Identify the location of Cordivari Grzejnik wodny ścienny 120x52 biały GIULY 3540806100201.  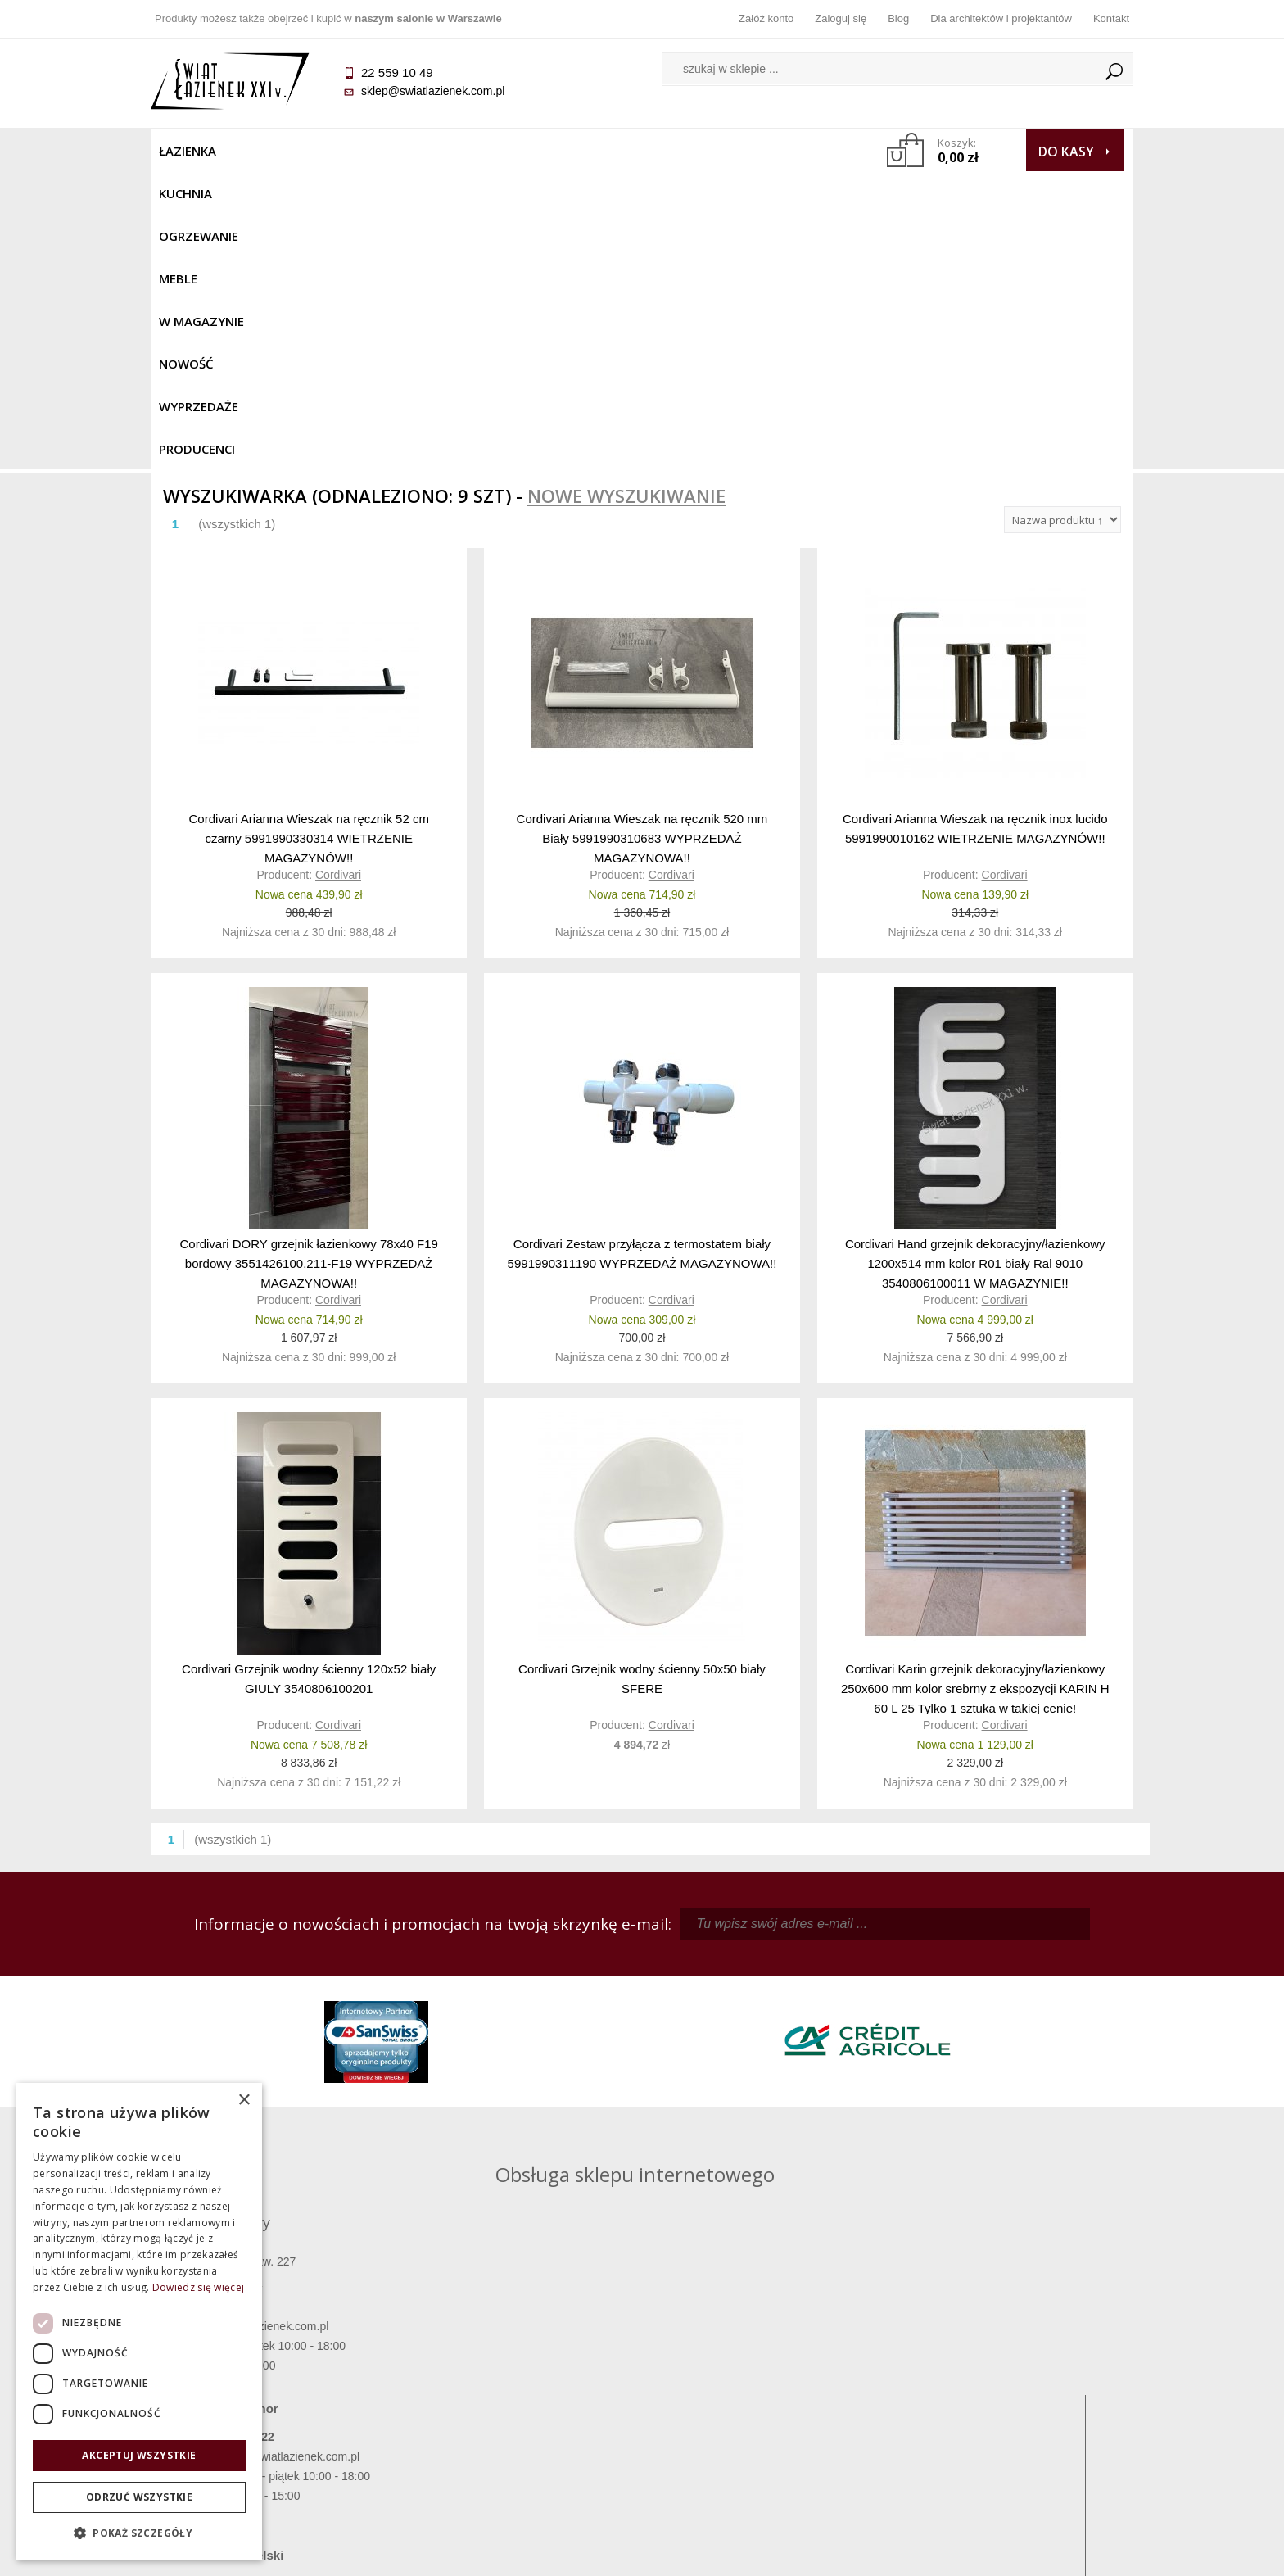
(309, 1380).